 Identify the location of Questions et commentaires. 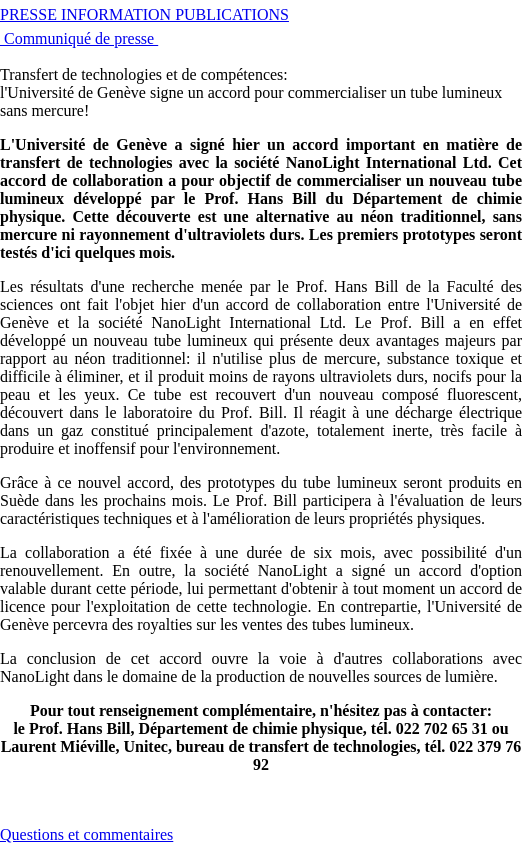
(86, 834).